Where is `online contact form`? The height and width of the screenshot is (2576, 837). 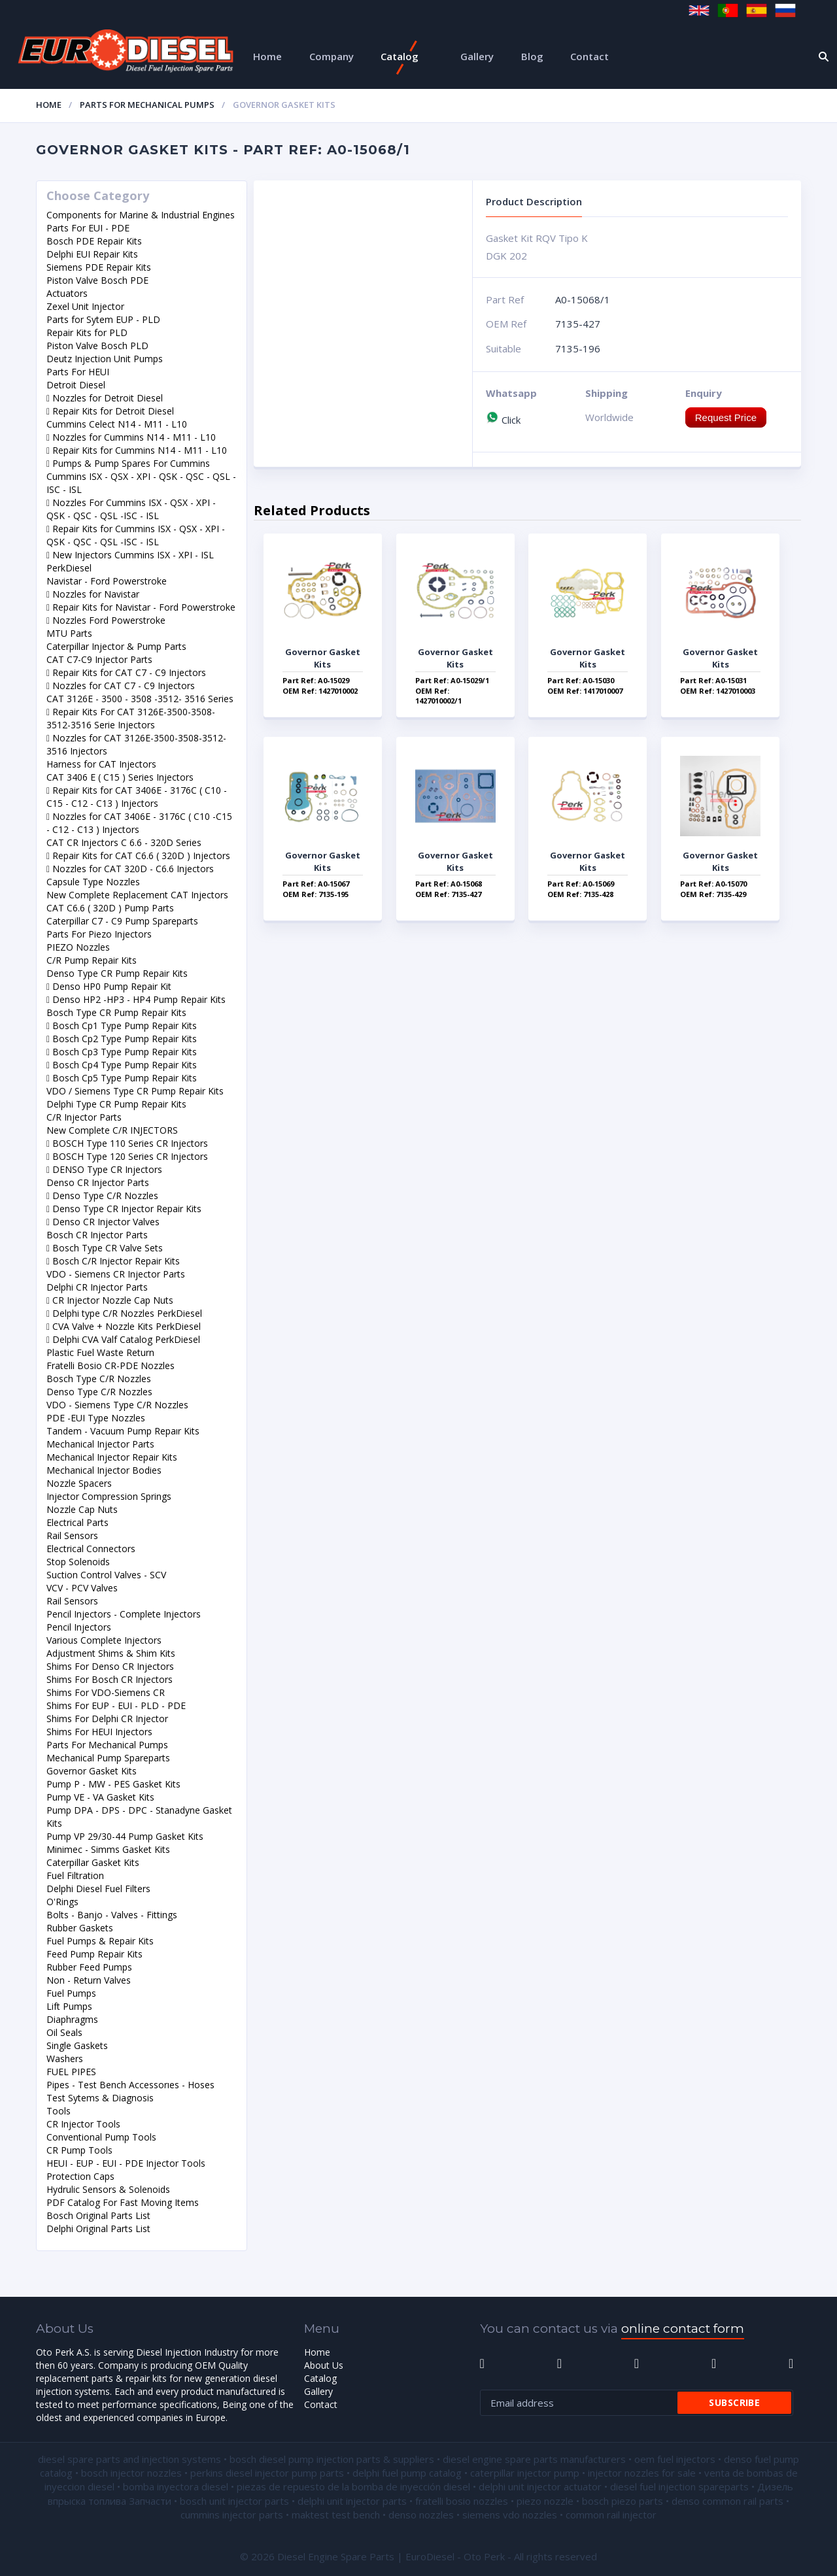
online contact form is located at coordinates (682, 2328).